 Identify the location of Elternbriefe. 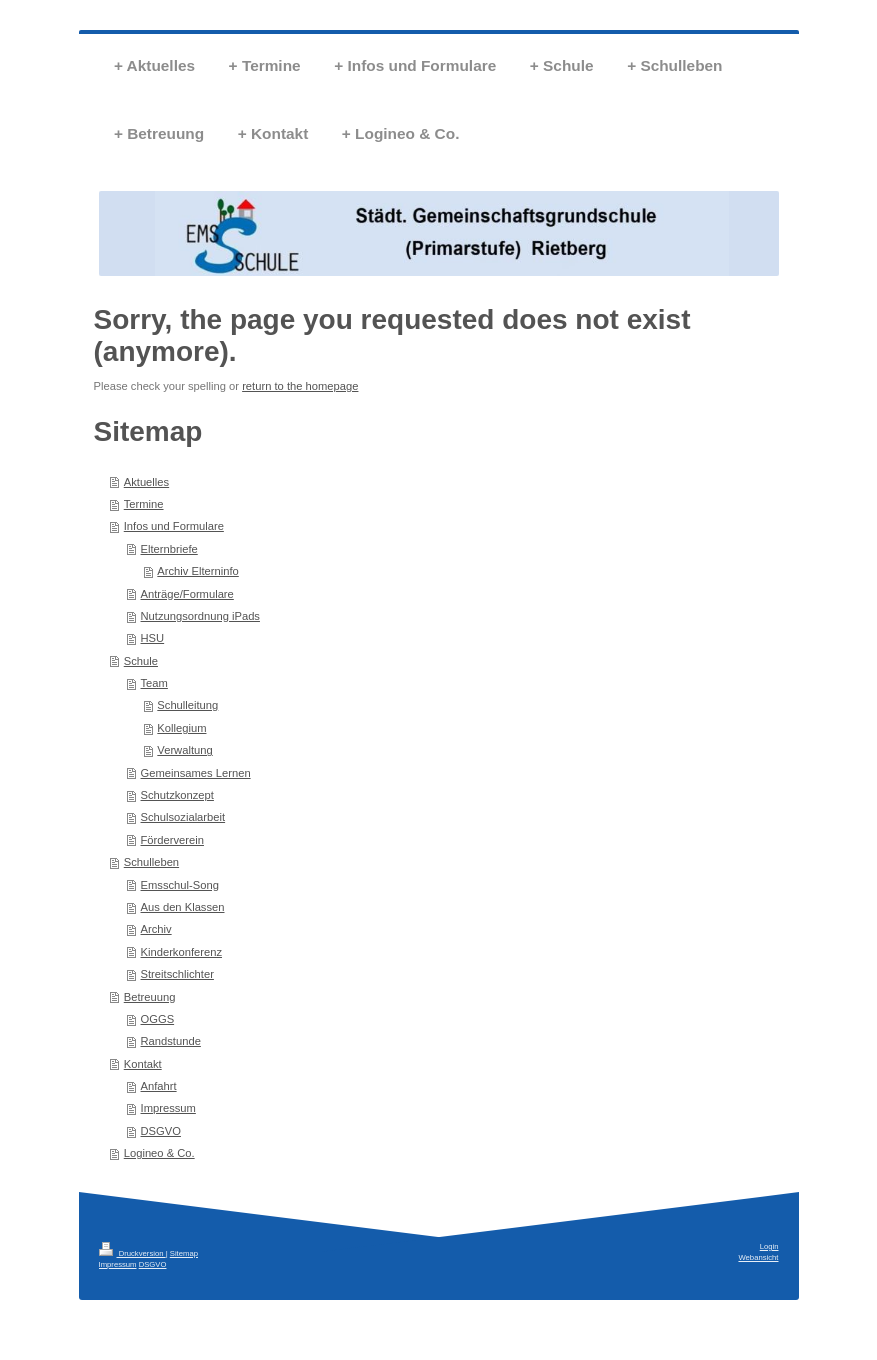
(169, 549).